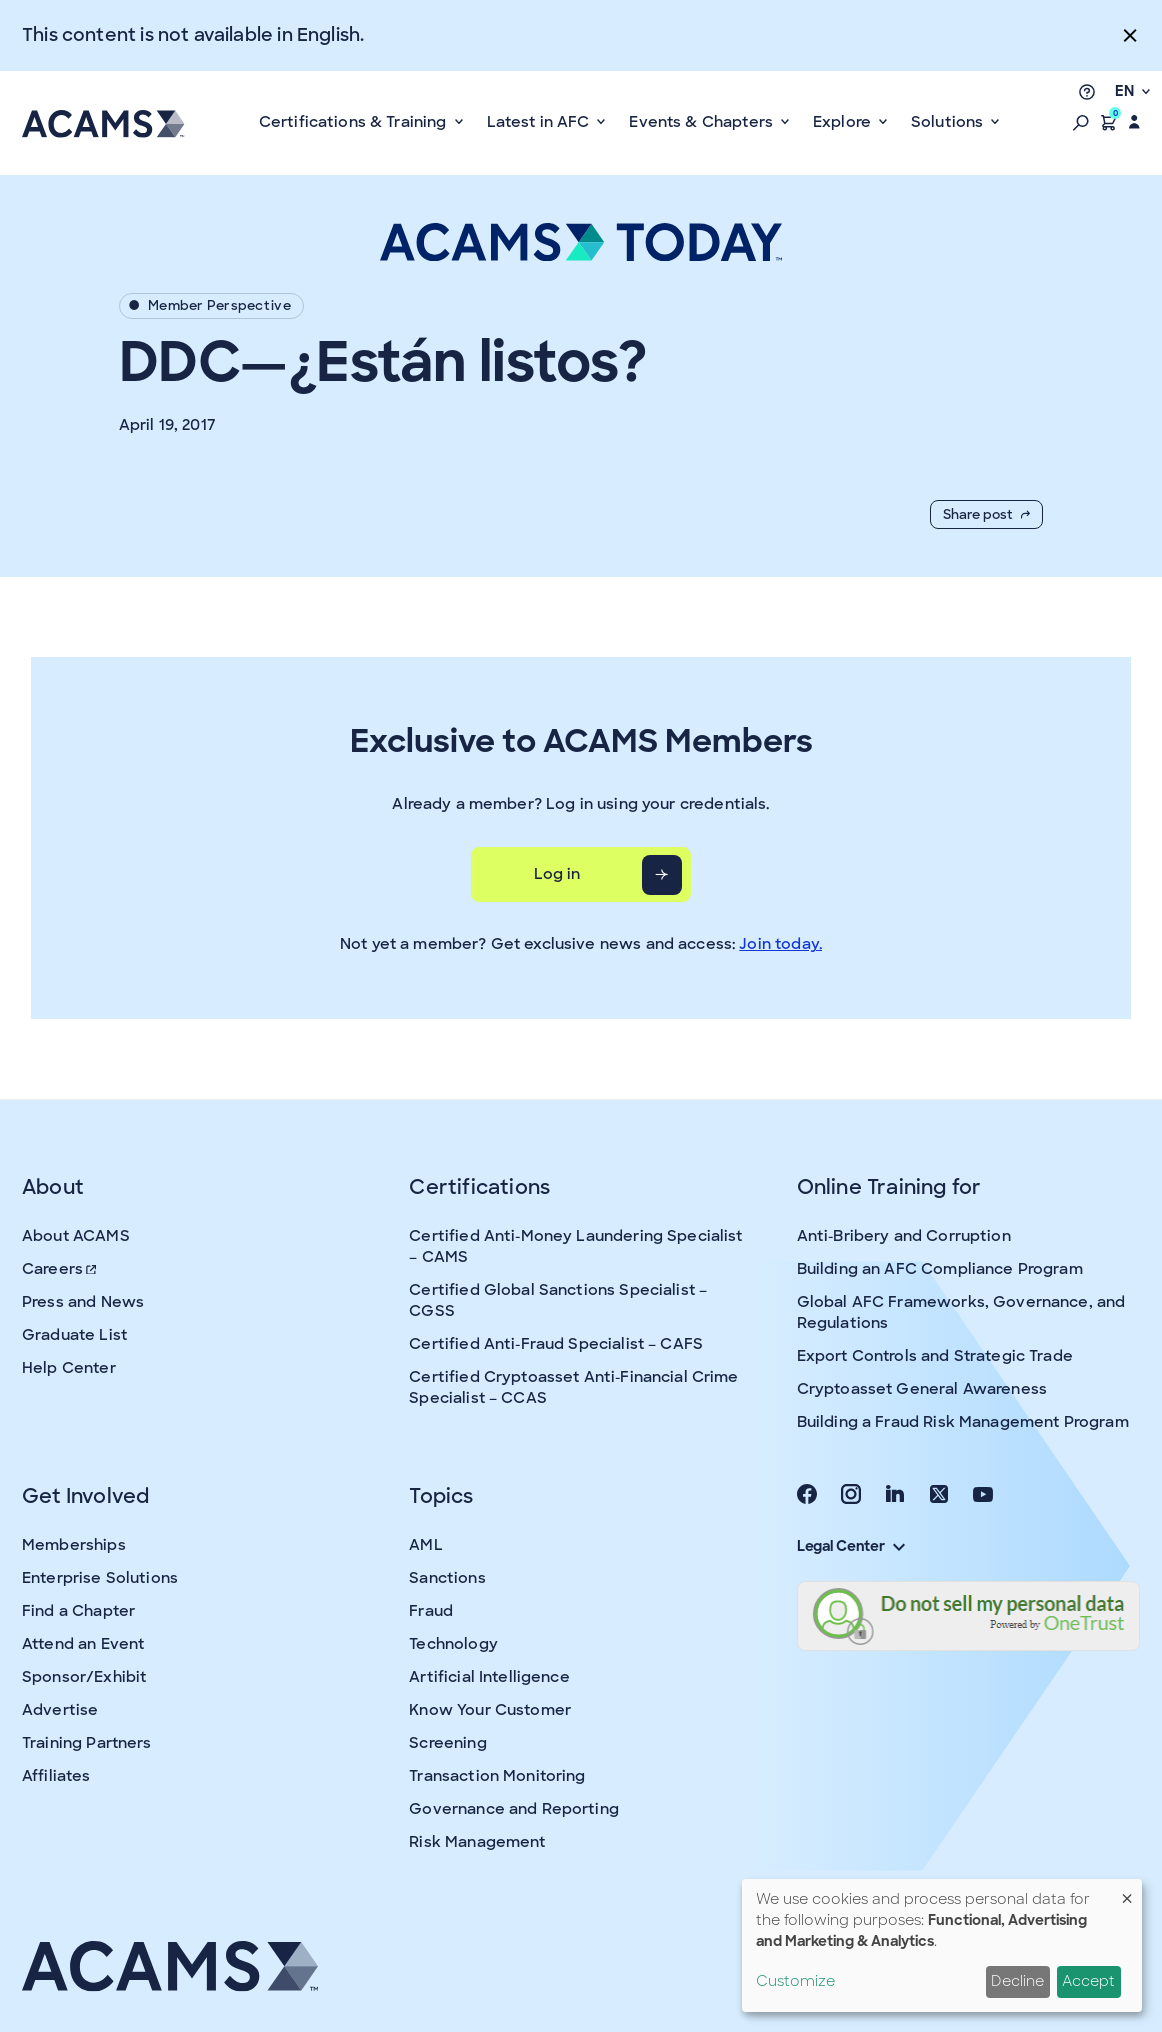 The height and width of the screenshot is (2032, 1162). I want to click on Affiliates, so click(56, 1776).